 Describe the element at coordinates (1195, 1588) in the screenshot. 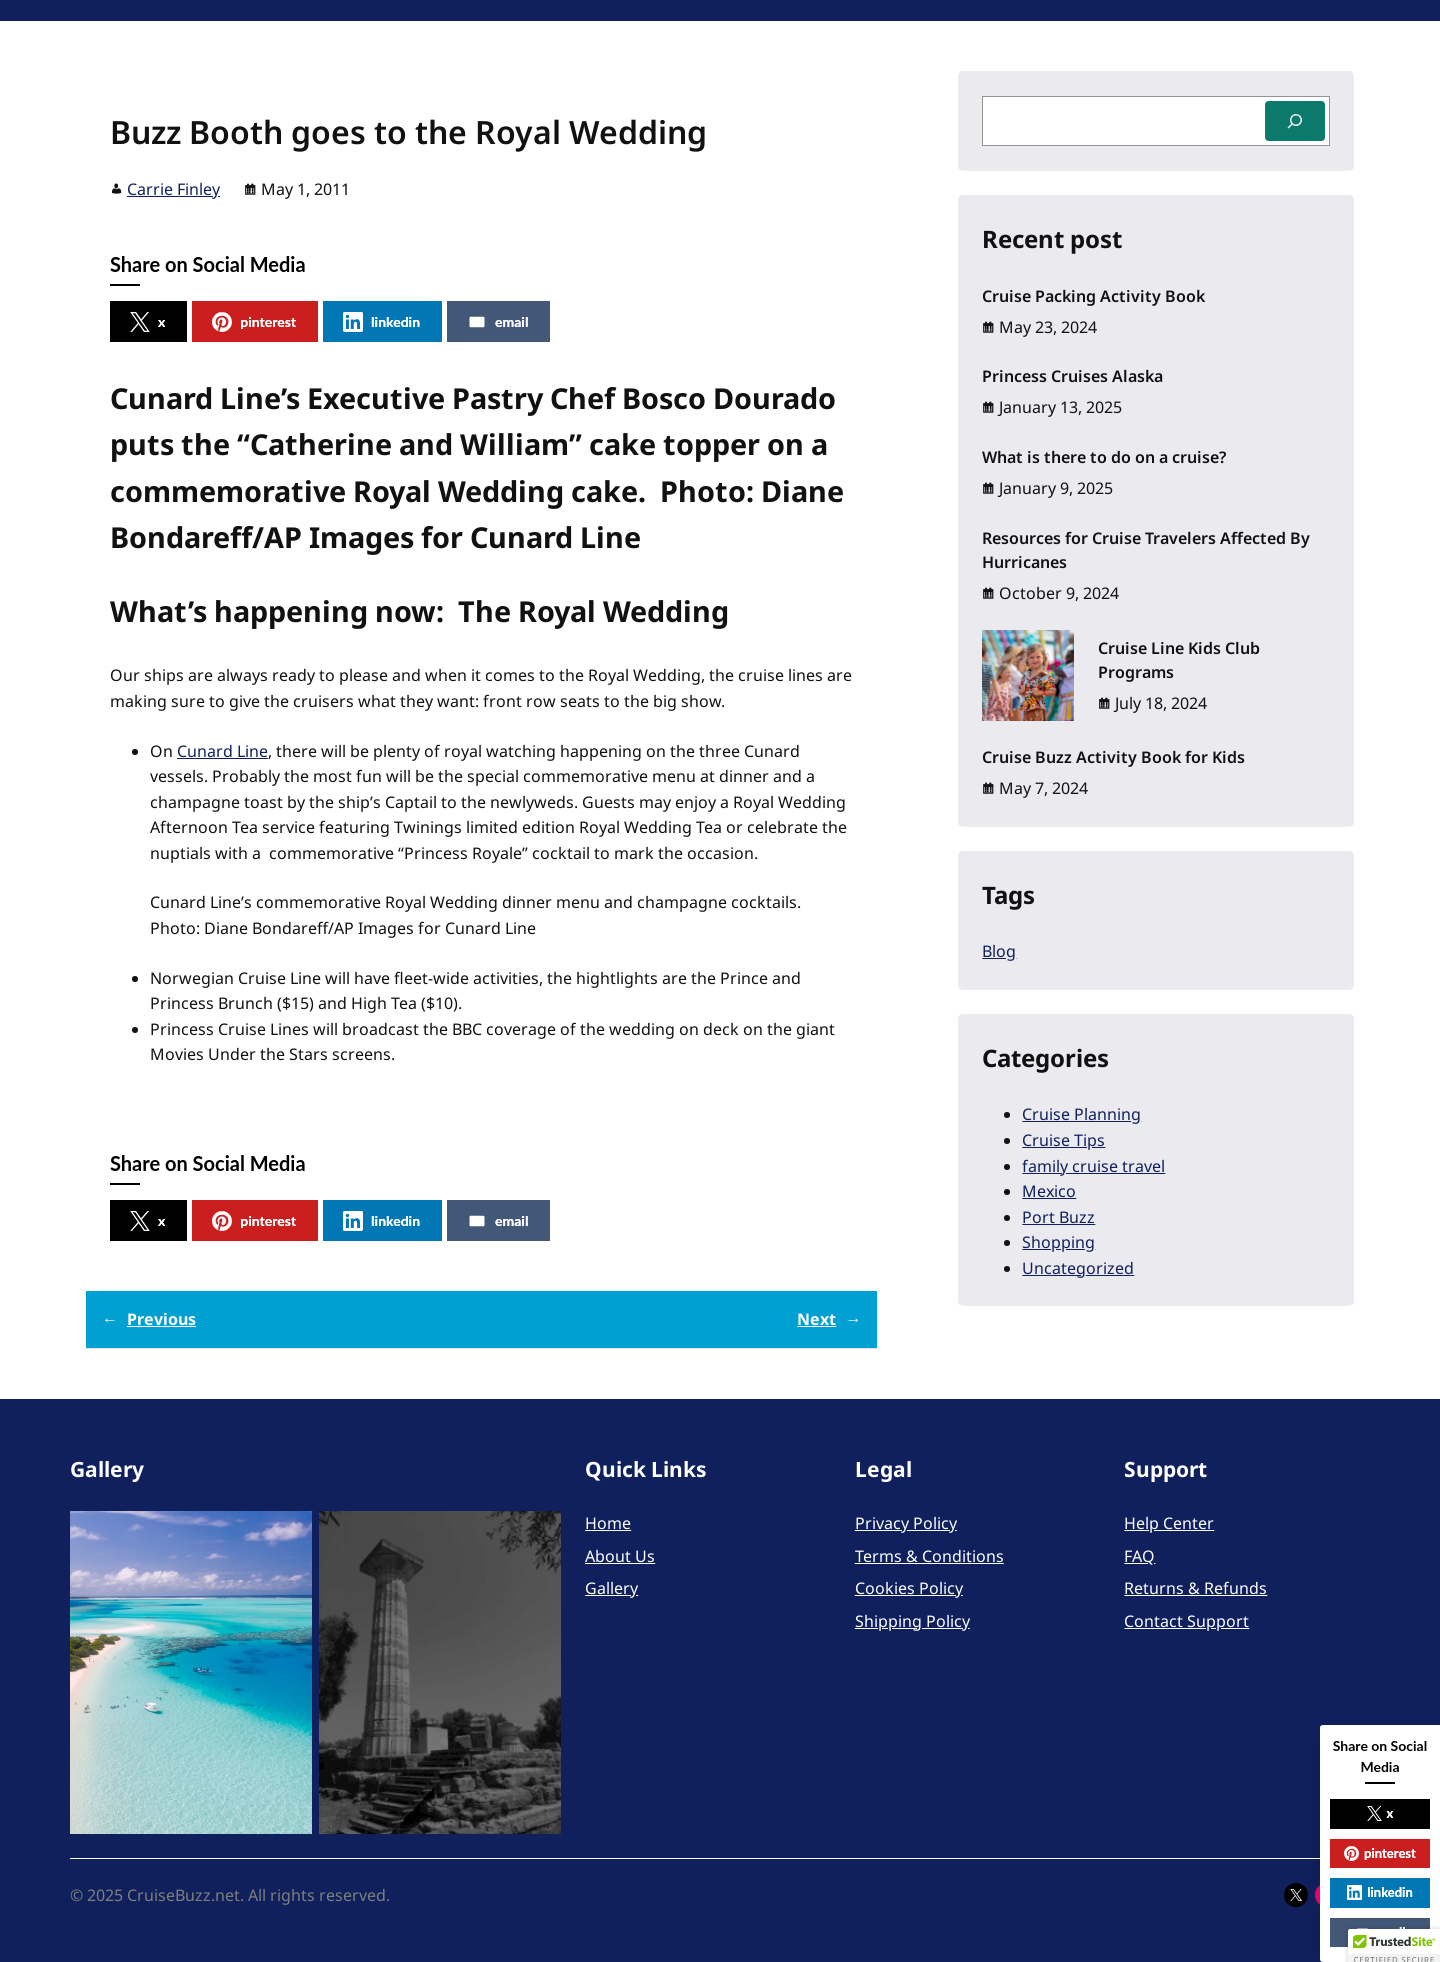

I see `Returns & Refunds` at that location.